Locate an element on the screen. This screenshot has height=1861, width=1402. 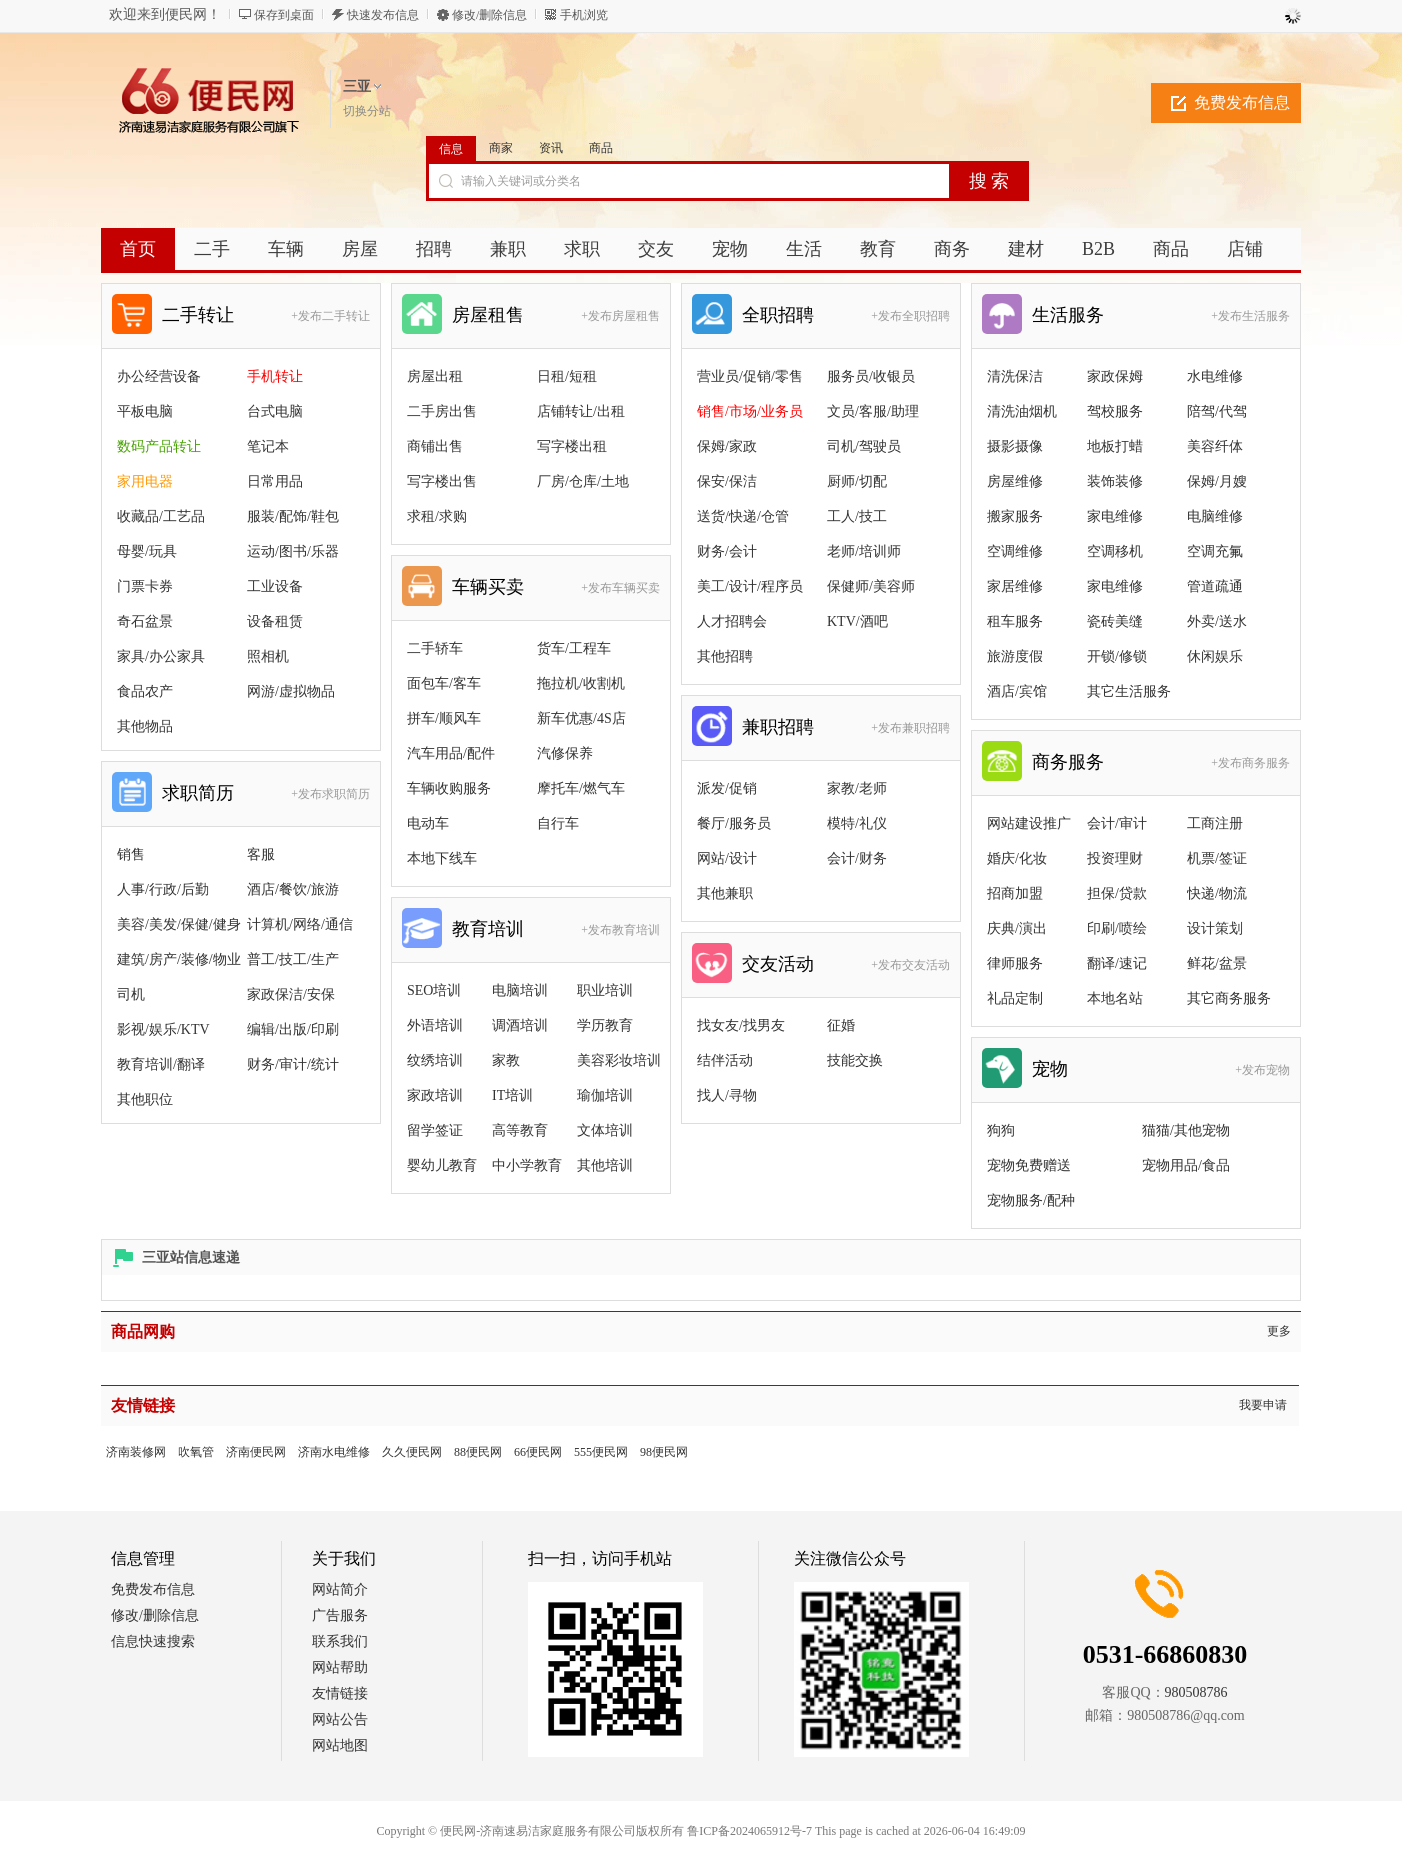
980508786 is located at coordinates (1196, 1692).